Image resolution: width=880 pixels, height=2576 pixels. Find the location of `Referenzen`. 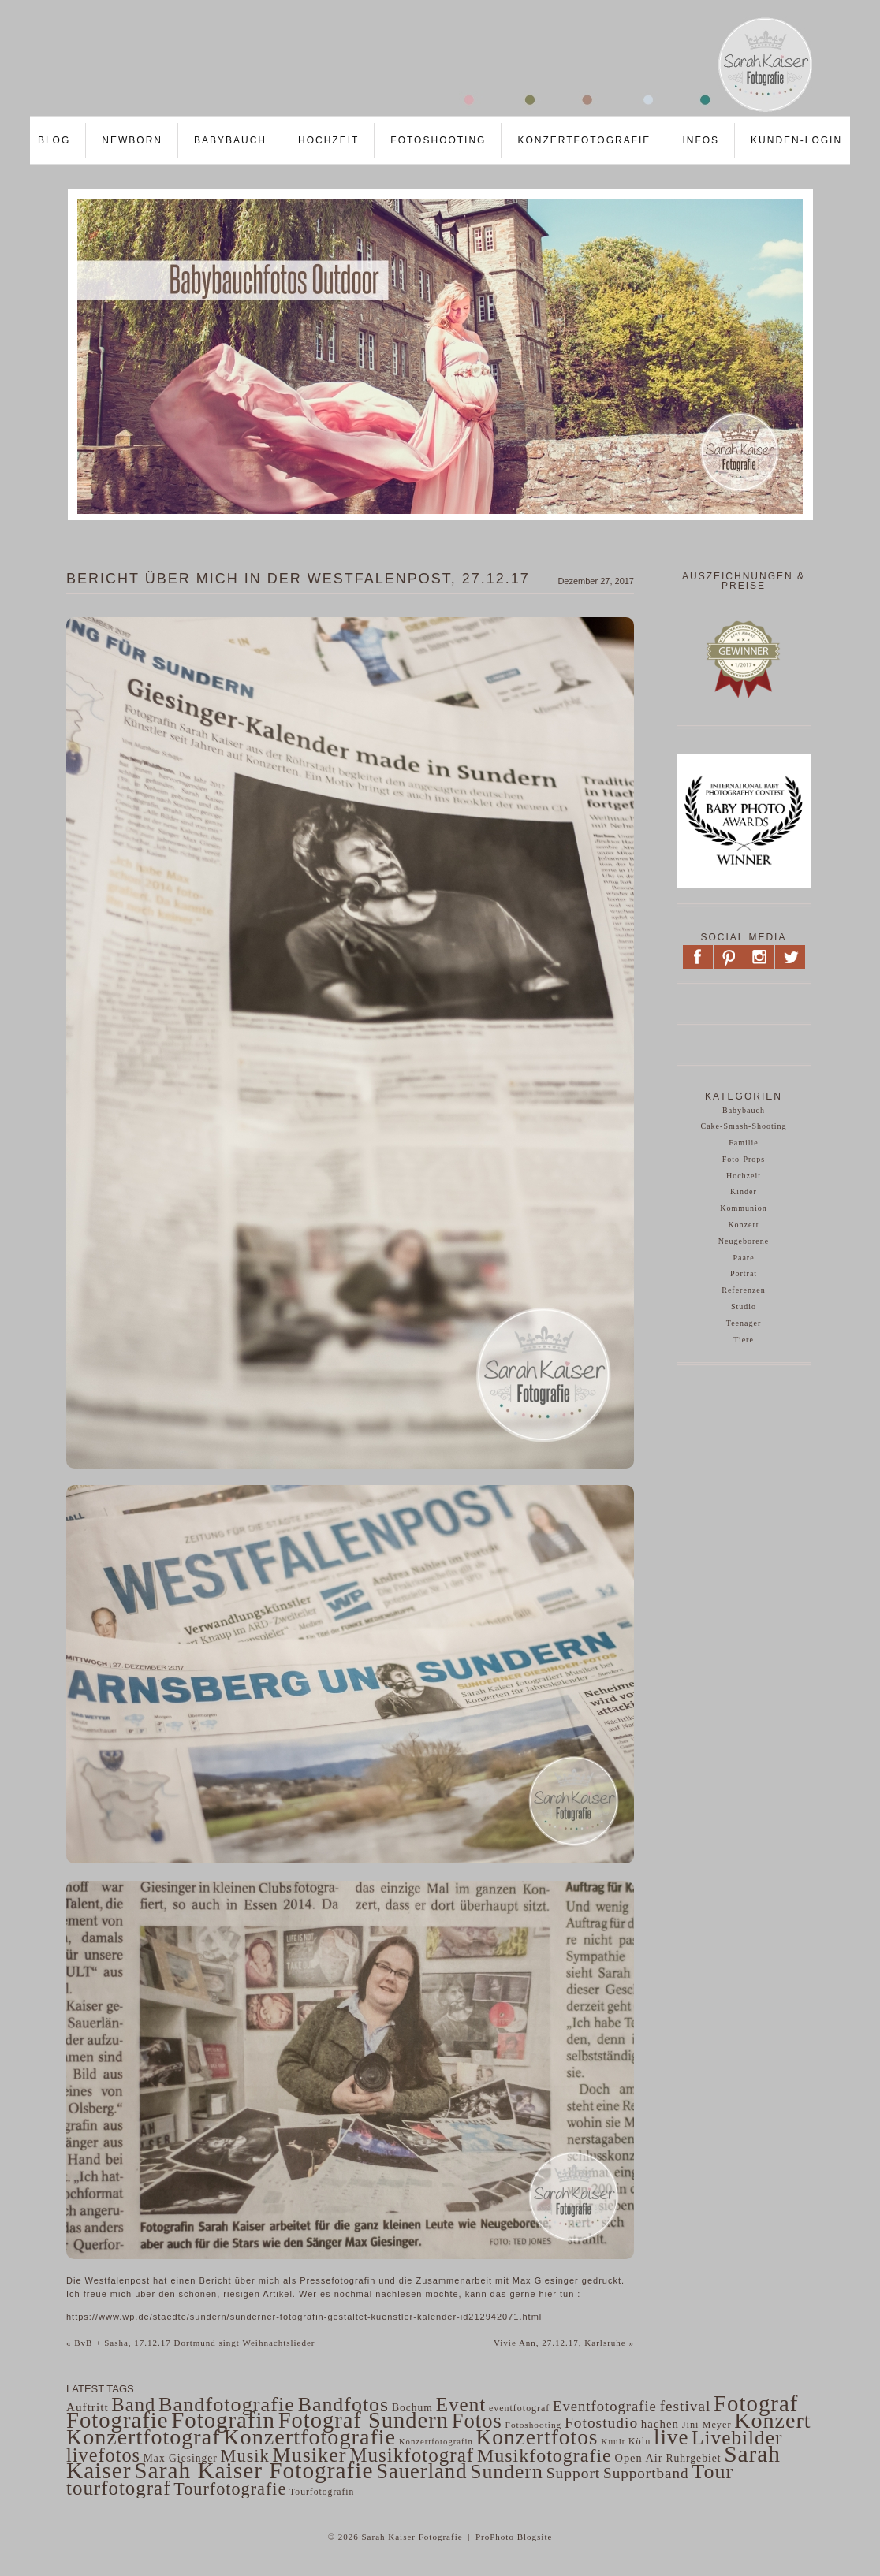

Referenzen is located at coordinates (744, 1290).